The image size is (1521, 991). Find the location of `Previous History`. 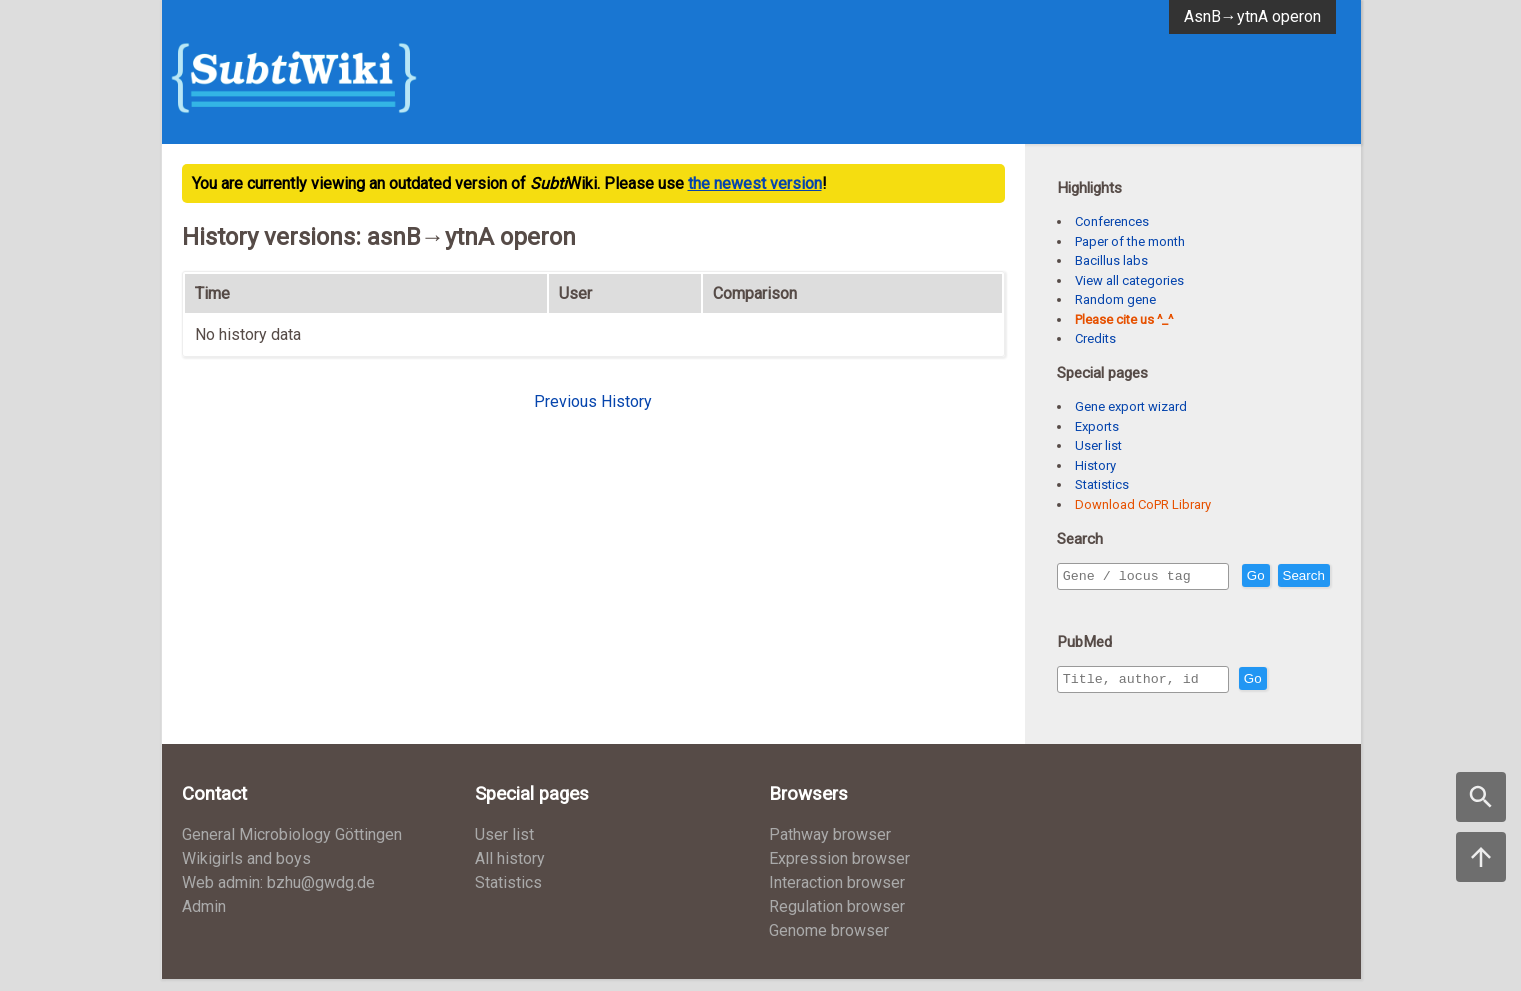

Previous History is located at coordinates (593, 401).